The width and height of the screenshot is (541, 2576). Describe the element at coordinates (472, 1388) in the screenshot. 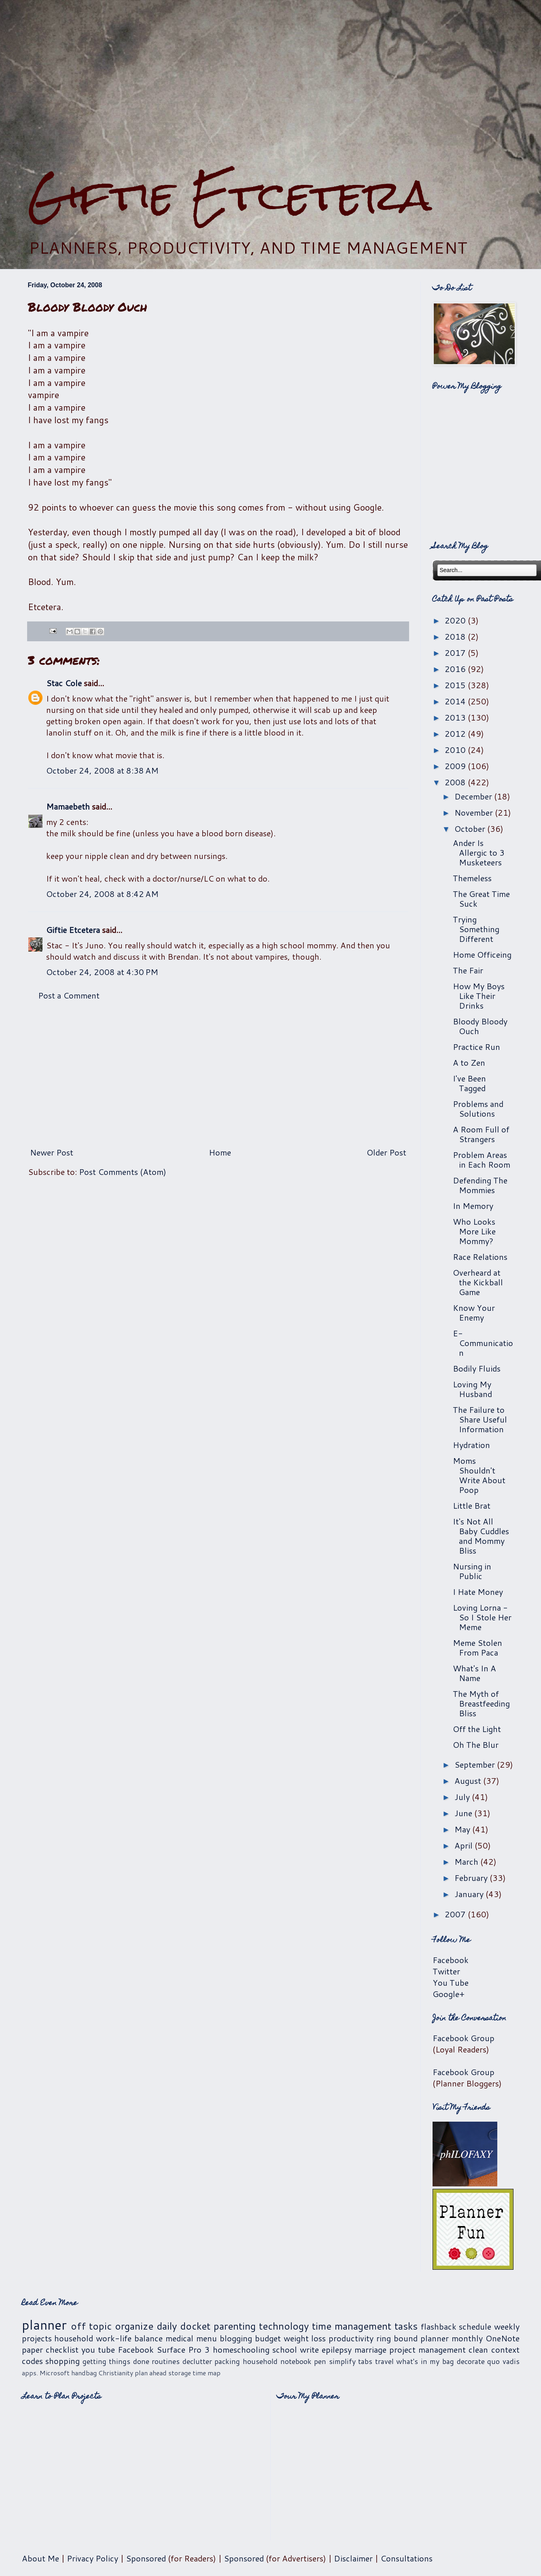

I see `Loving My Husband` at that location.